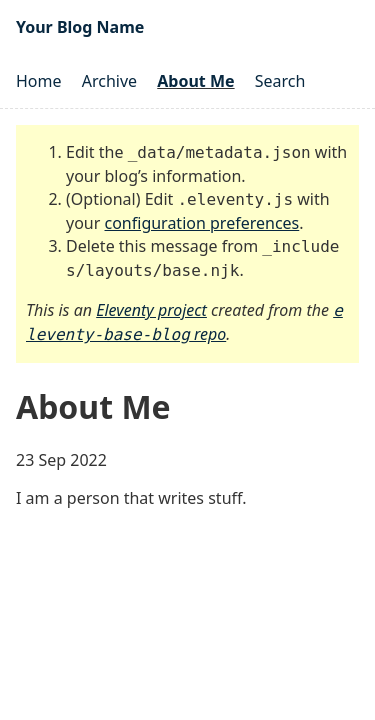  What do you see at coordinates (109, 81) in the screenshot?
I see `Archive` at bounding box center [109, 81].